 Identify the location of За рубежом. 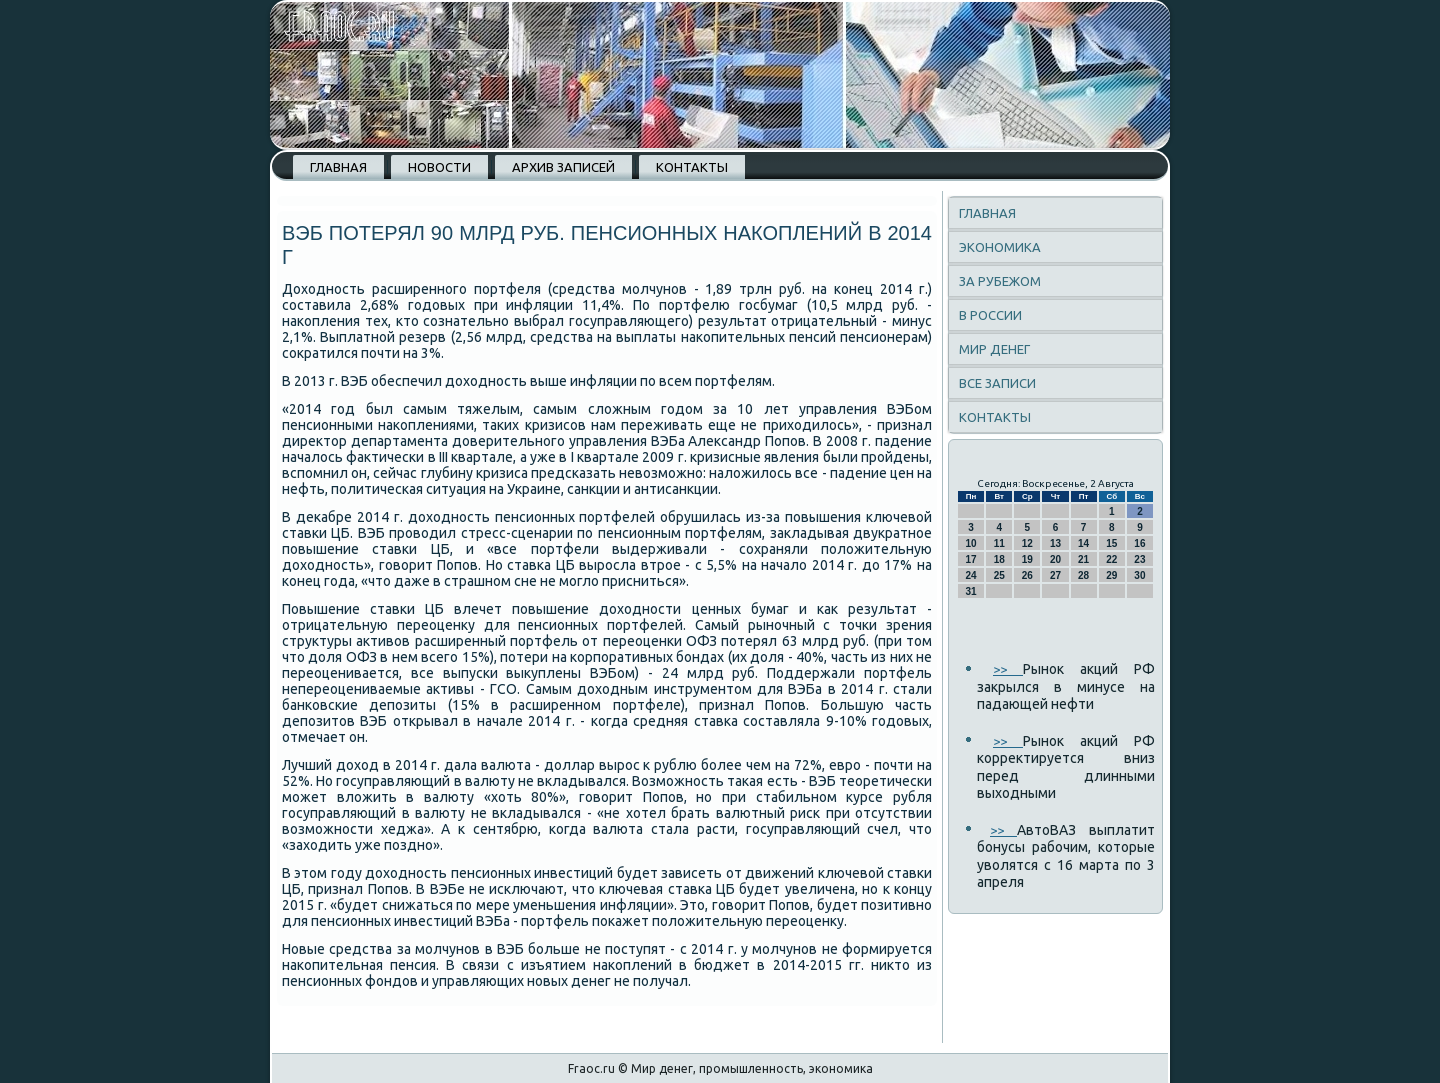
(1000, 281).